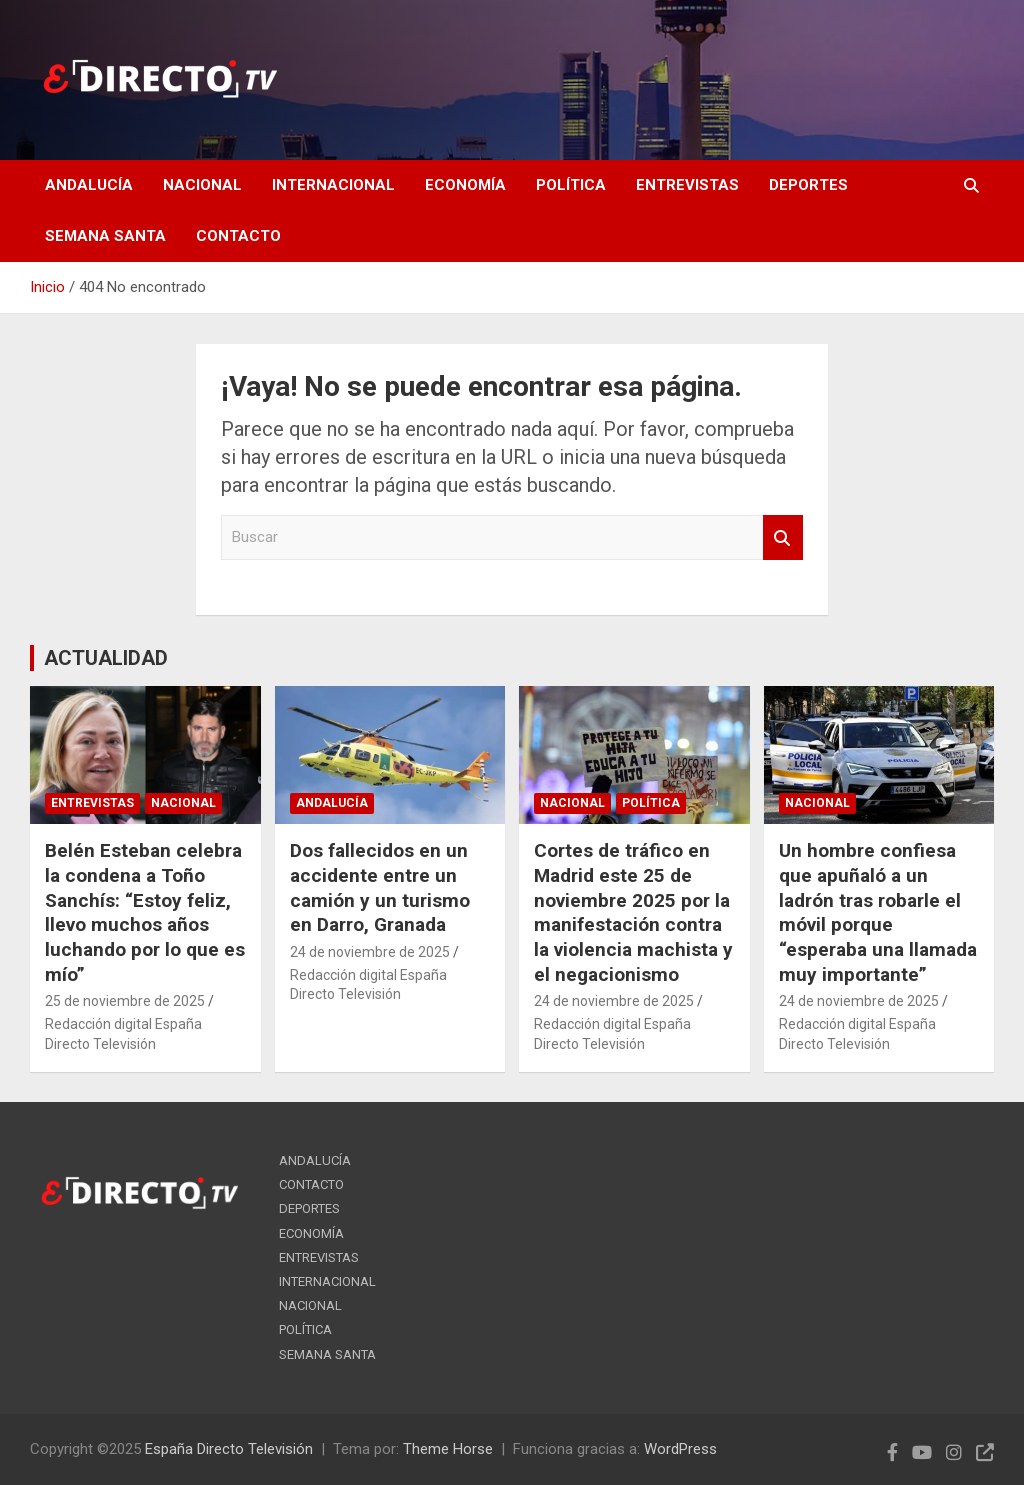 The image size is (1024, 1485). What do you see at coordinates (238, 236) in the screenshot?
I see `CONTACTO` at bounding box center [238, 236].